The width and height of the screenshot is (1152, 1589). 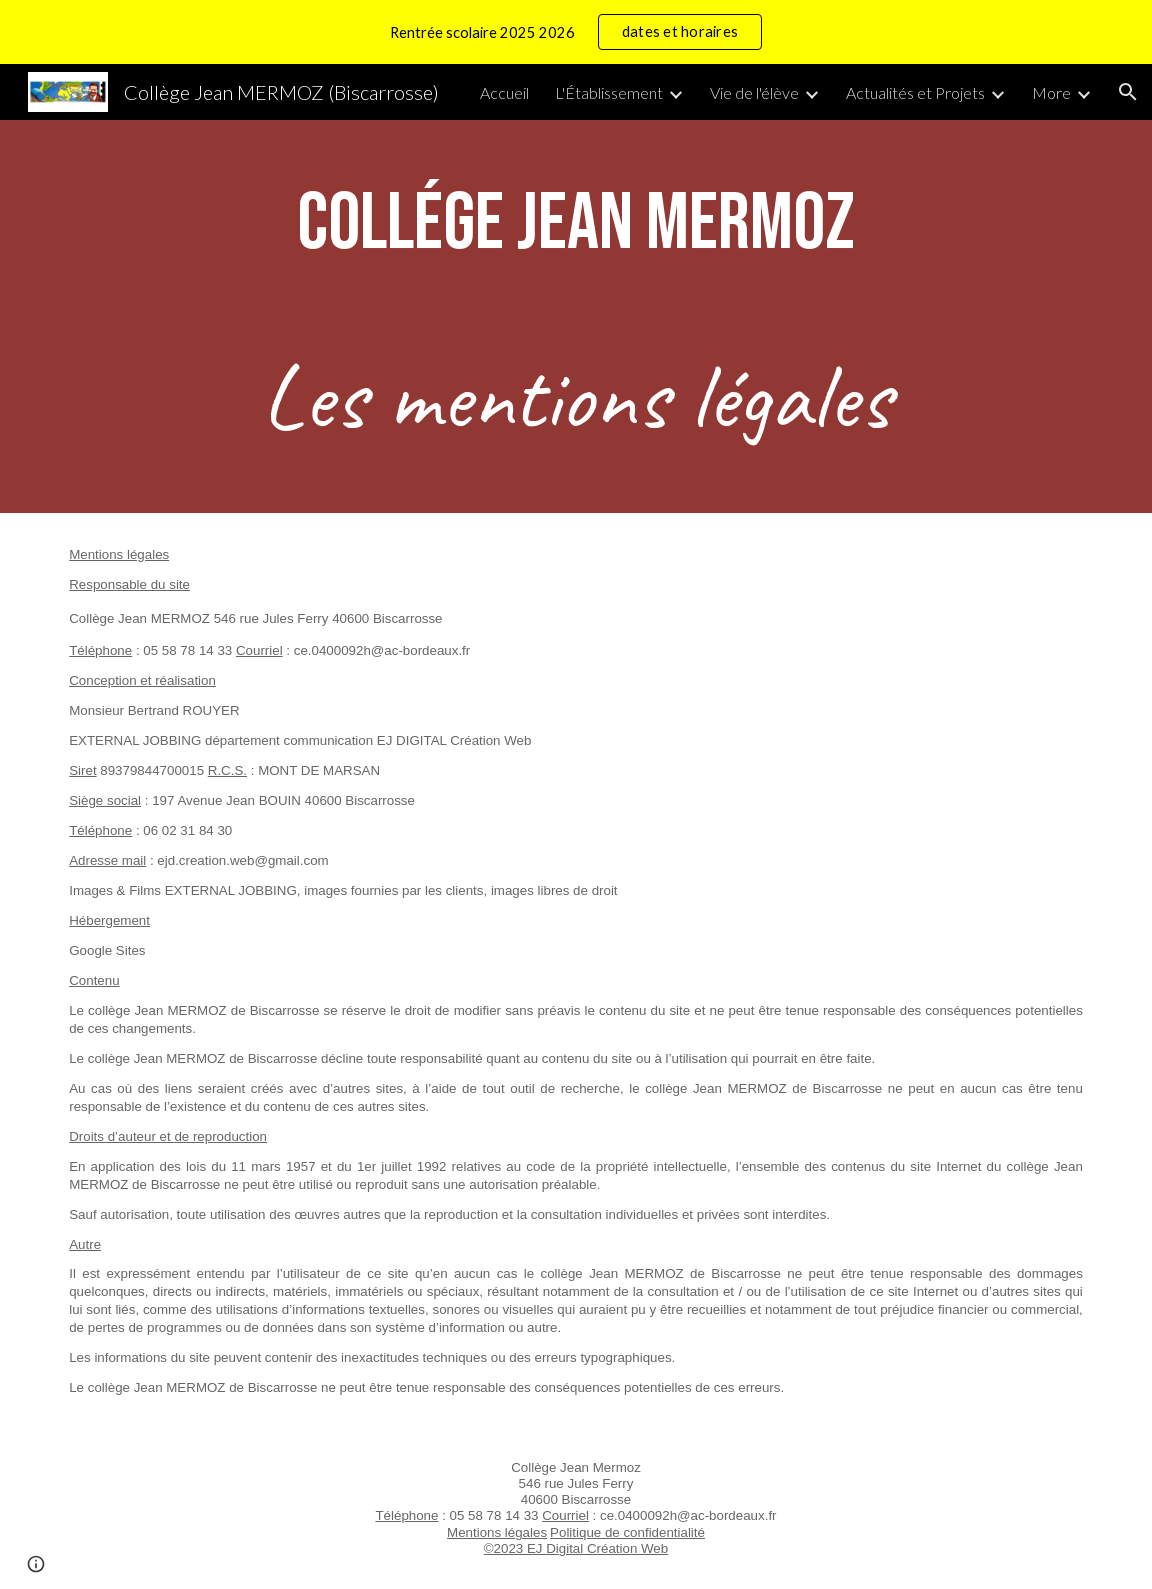 I want to click on L'Établissement [link], so click(x=609, y=92).